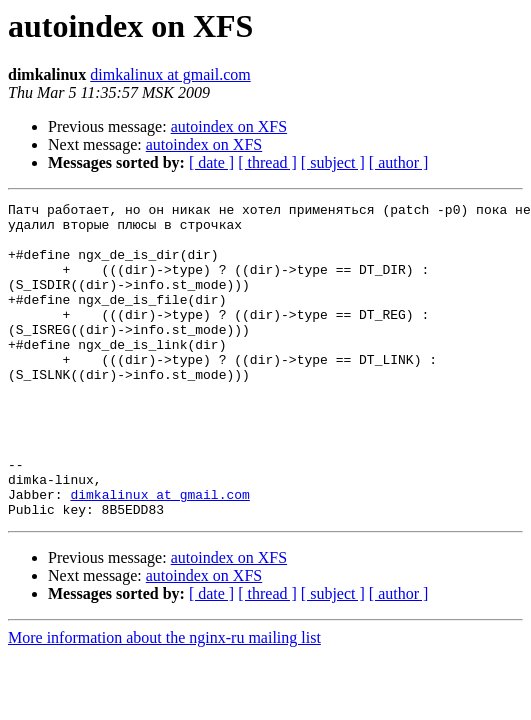 Image resolution: width=531 pixels, height=720 pixels. I want to click on More information about the nginx-ru mailing list, so click(164, 700).